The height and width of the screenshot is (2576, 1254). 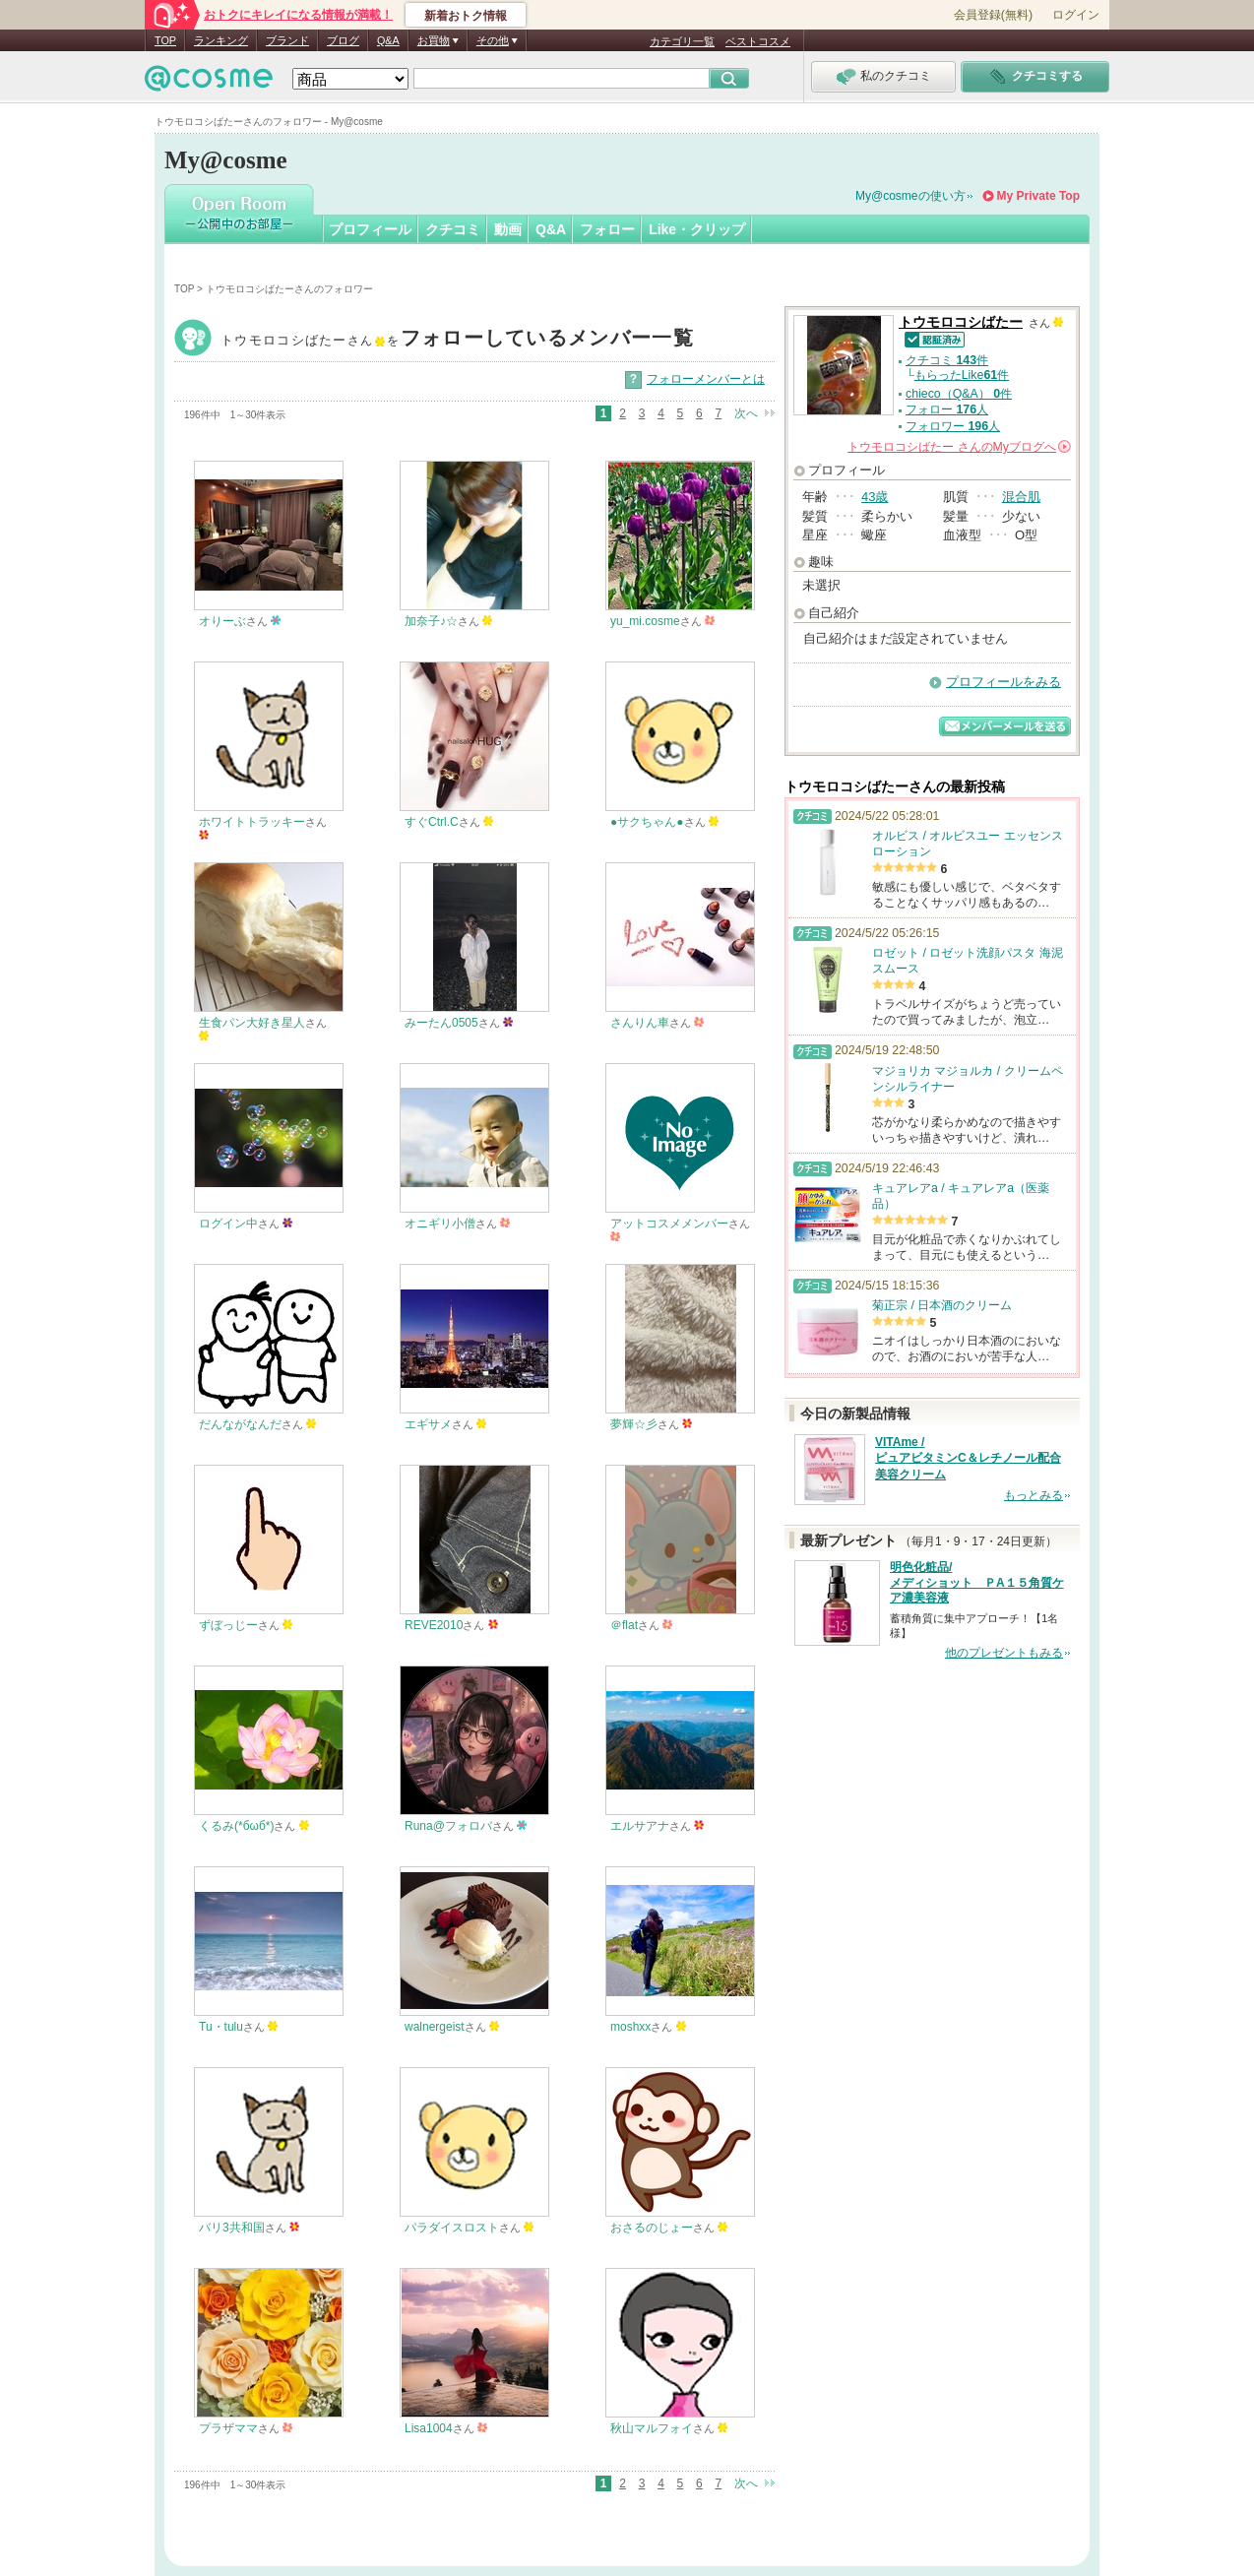 What do you see at coordinates (457, 340) in the screenshot?
I see `トウモロコシばたー` at bounding box center [457, 340].